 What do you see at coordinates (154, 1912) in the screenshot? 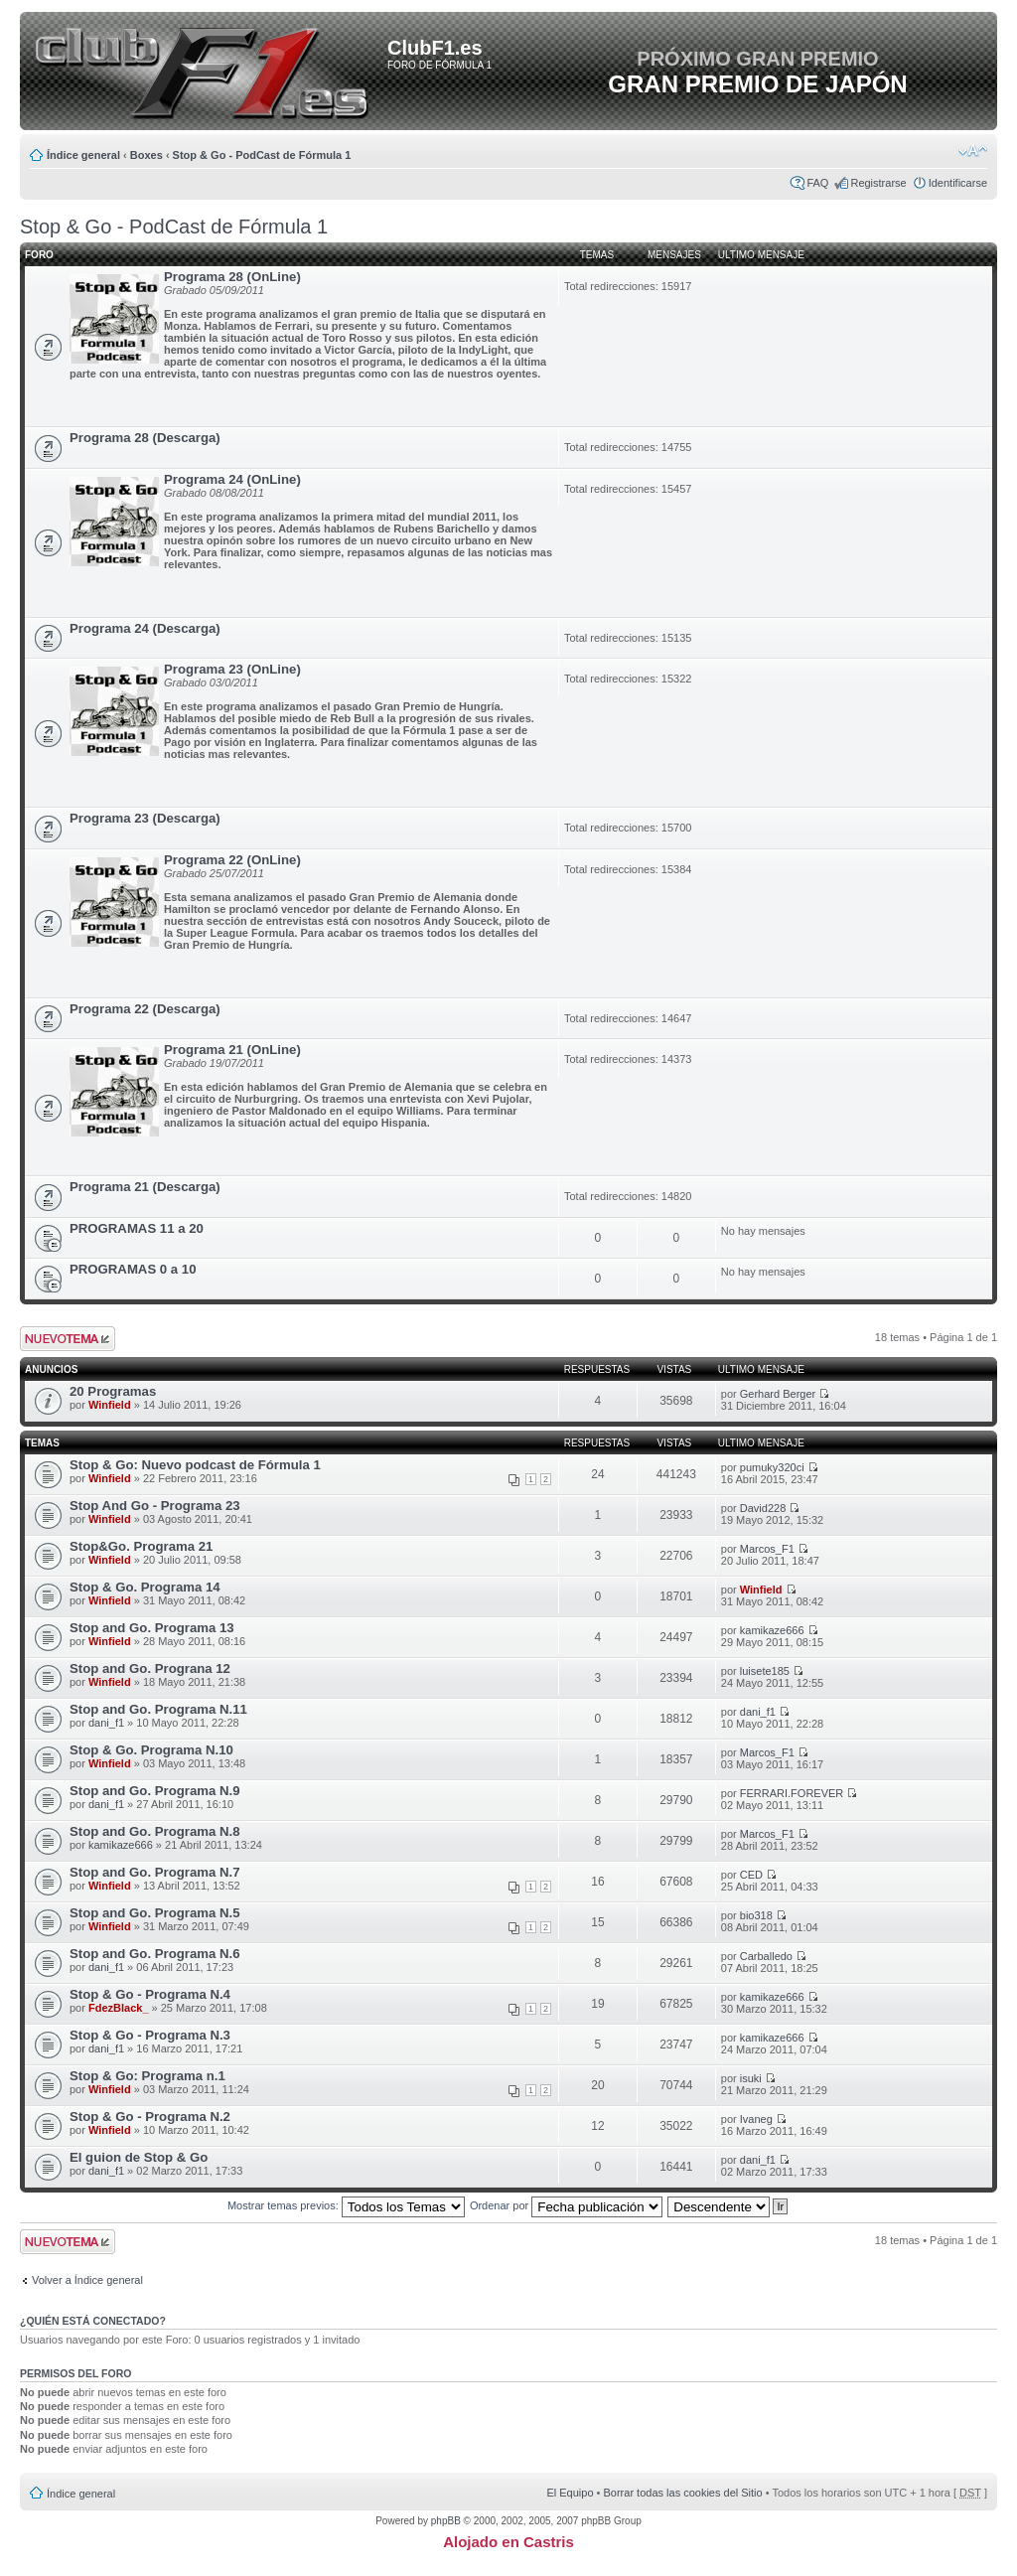
I see `Stop and Go. Programa N.5` at bounding box center [154, 1912].